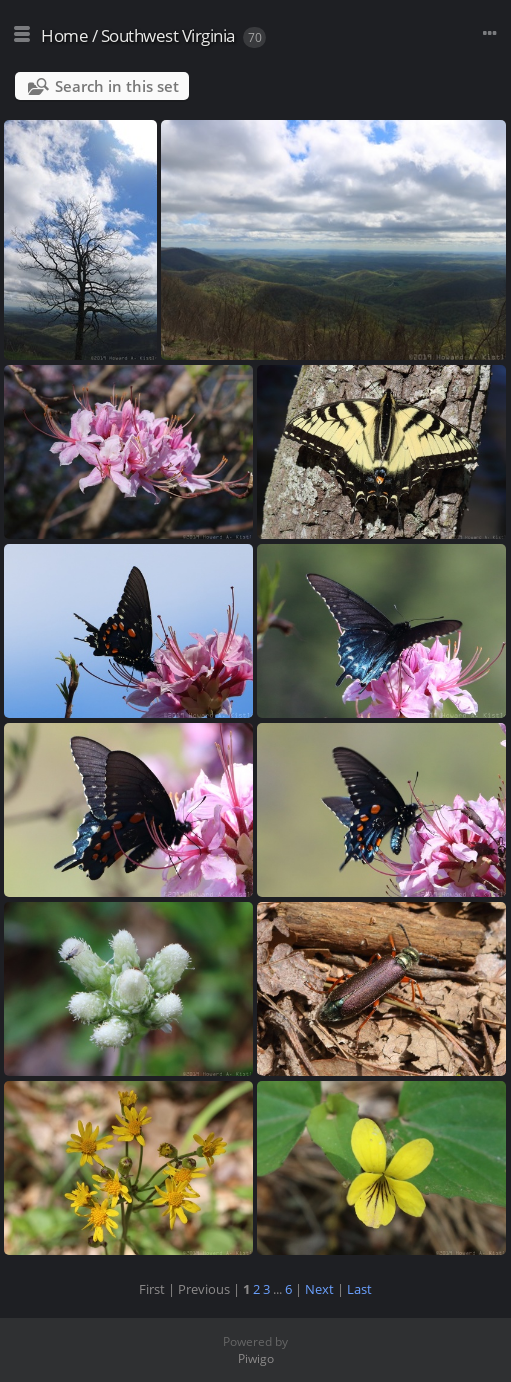 This screenshot has width=511, height=1382. I want to click on Home, so click(64, 35).